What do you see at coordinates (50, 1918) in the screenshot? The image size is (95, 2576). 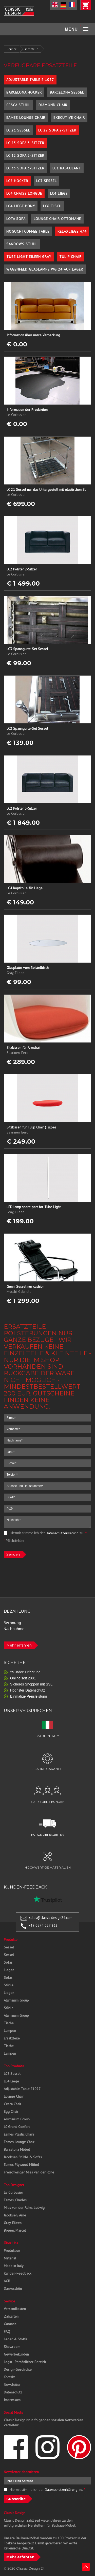 I see `sales@classic-design24.com` at bounding box center [50, 1918].